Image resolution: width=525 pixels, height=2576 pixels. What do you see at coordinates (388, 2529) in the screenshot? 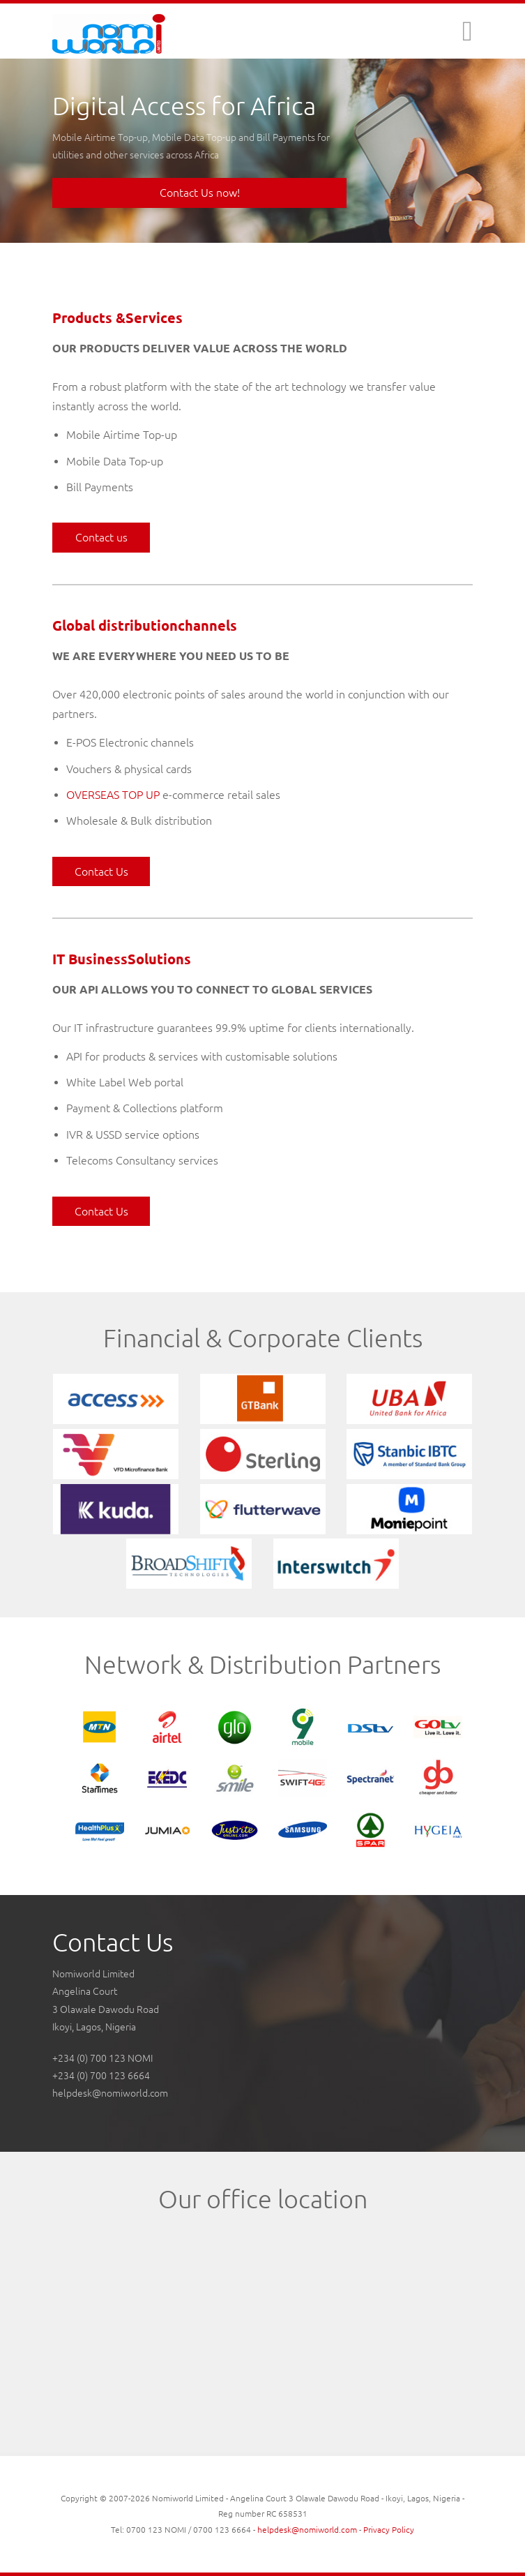
I see `Privacy Policy` at bounding box center [388, 2529].